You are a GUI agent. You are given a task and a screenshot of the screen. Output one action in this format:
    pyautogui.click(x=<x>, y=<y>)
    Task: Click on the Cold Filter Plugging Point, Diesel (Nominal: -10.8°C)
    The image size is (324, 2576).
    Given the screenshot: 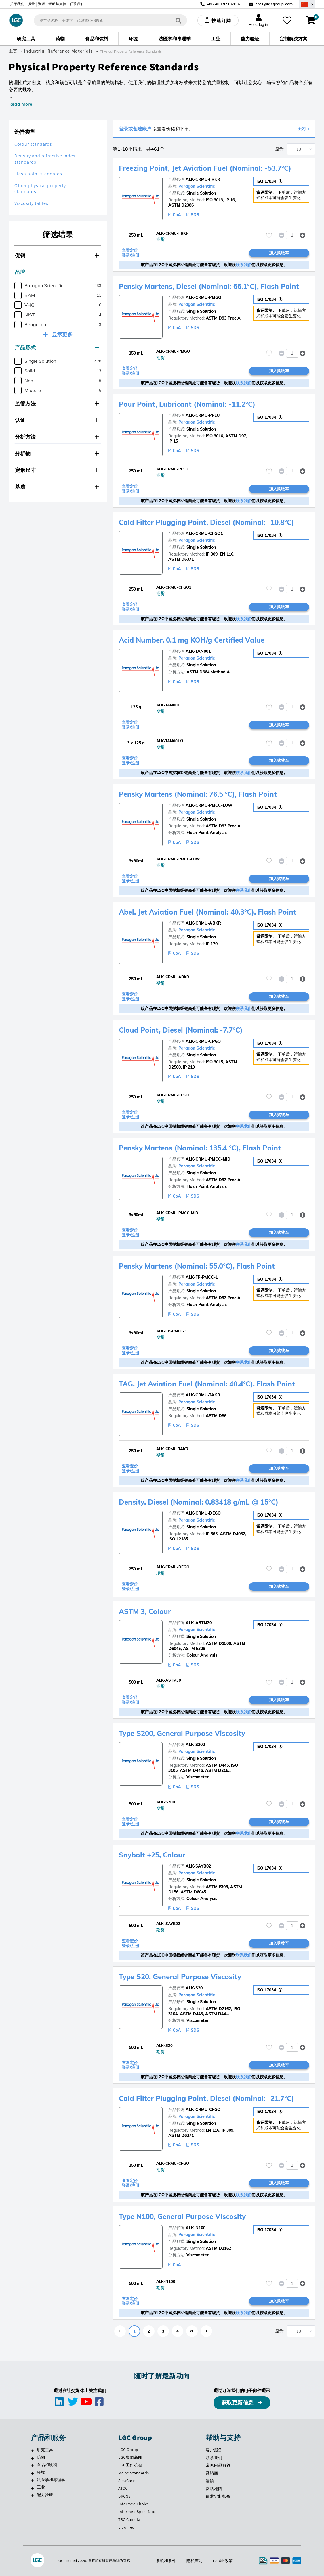 What is the action you would take?
    pyautogui.click(x=206, y=522)
    